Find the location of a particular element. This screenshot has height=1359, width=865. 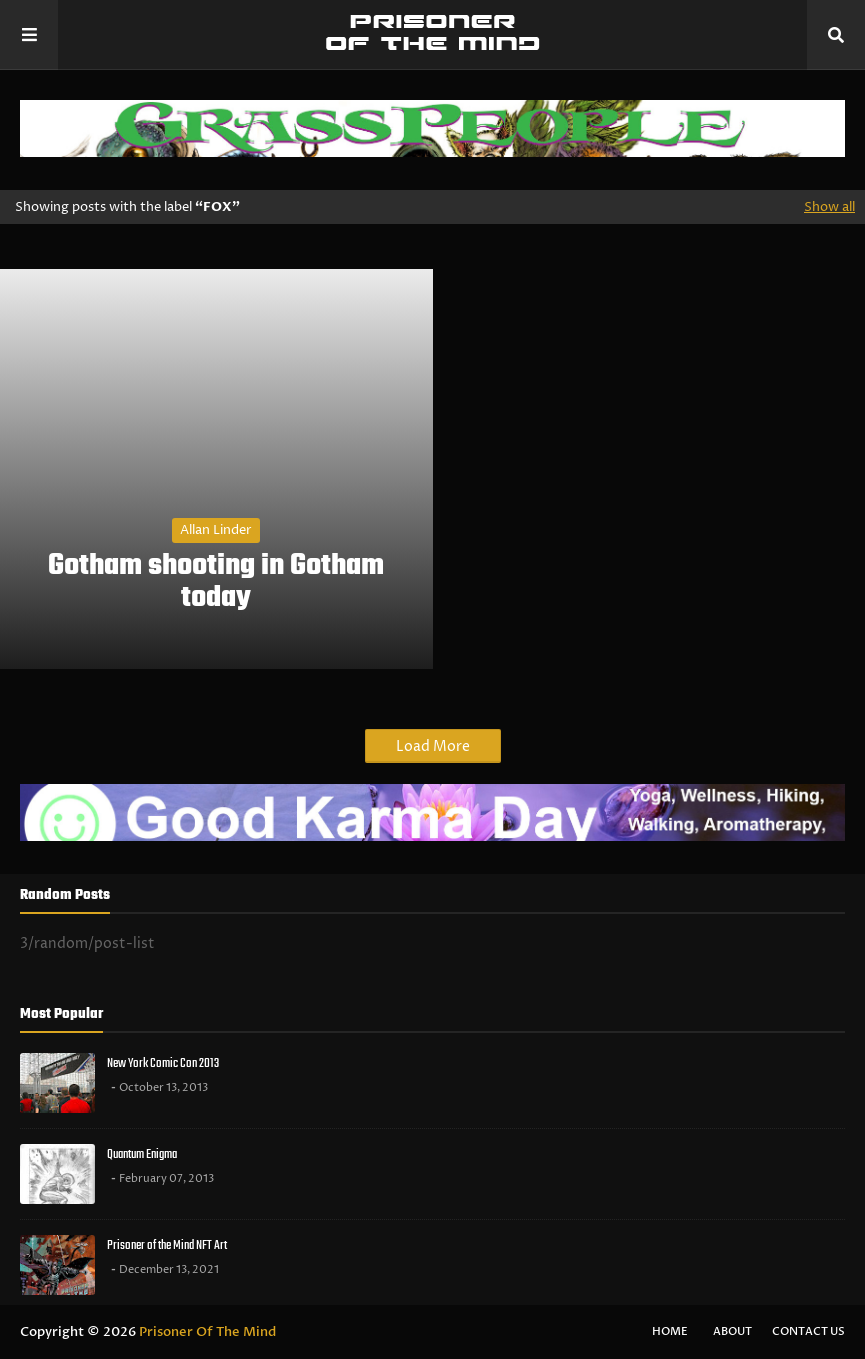

Prisoner of the Mind NFT Art is located at coordinates (167, 1245).